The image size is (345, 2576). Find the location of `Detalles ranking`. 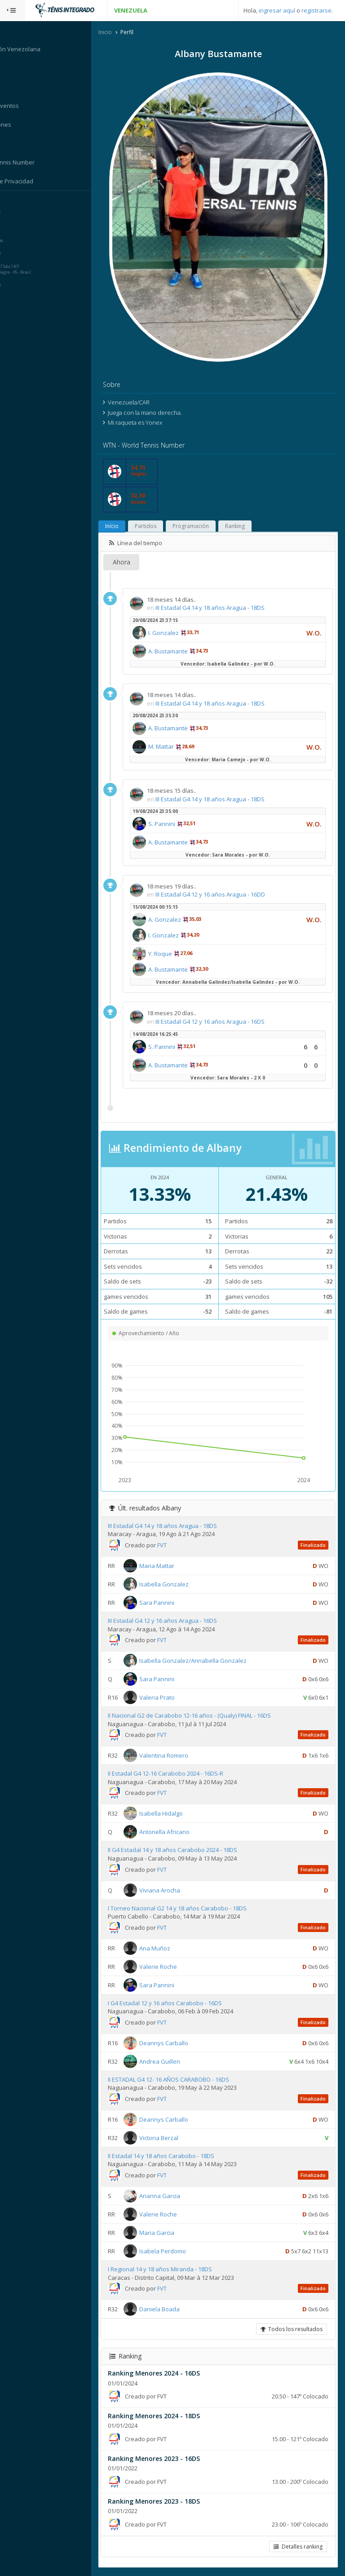

Detalles ranking is located at coordinates (297, 2547).